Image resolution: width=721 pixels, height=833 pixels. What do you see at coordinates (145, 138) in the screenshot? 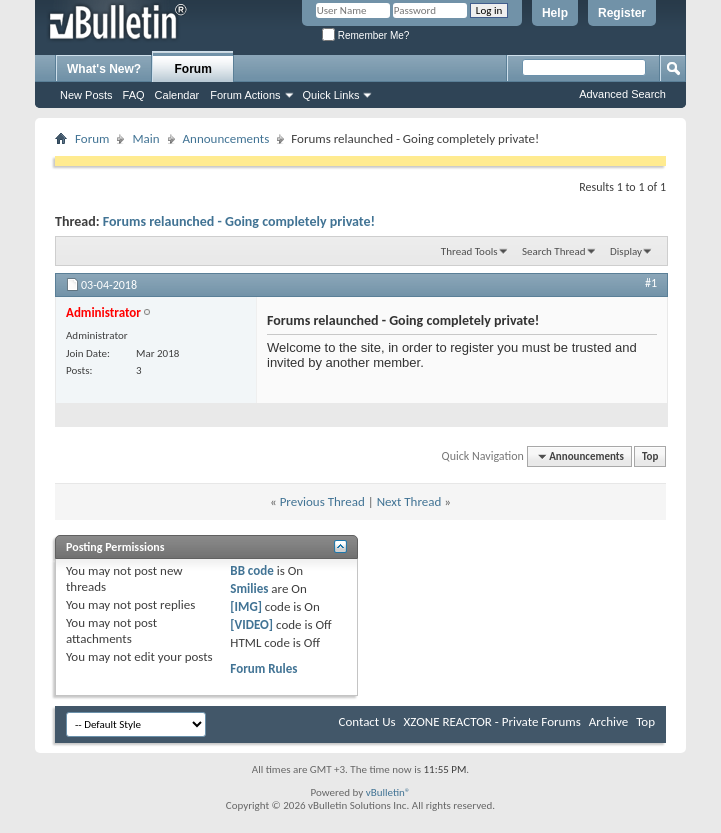
I see `Main` at bounding box center [145, 138].